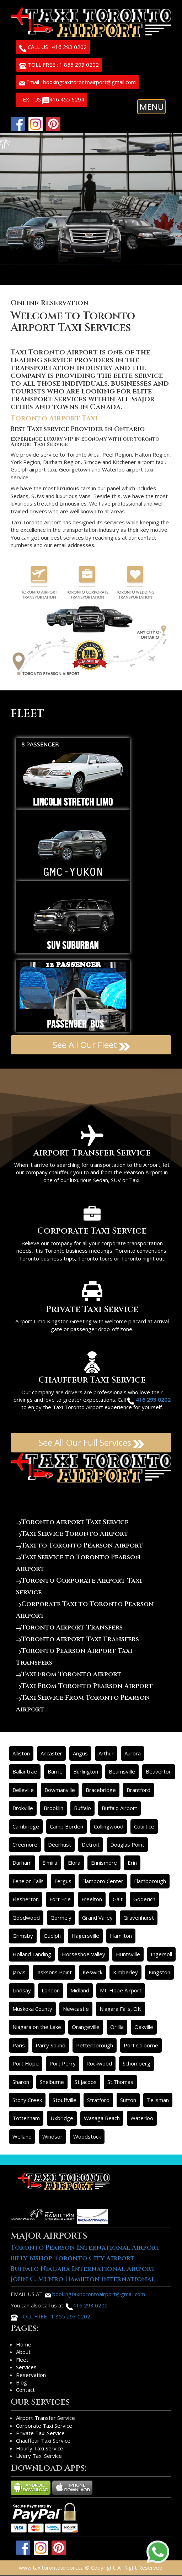 The height and width of the screenshot is (2576, 182). What do you see at coordinates (24, 1771) in the screenshot?
I see `Ballantrae` at bounding box center [24, 1771].